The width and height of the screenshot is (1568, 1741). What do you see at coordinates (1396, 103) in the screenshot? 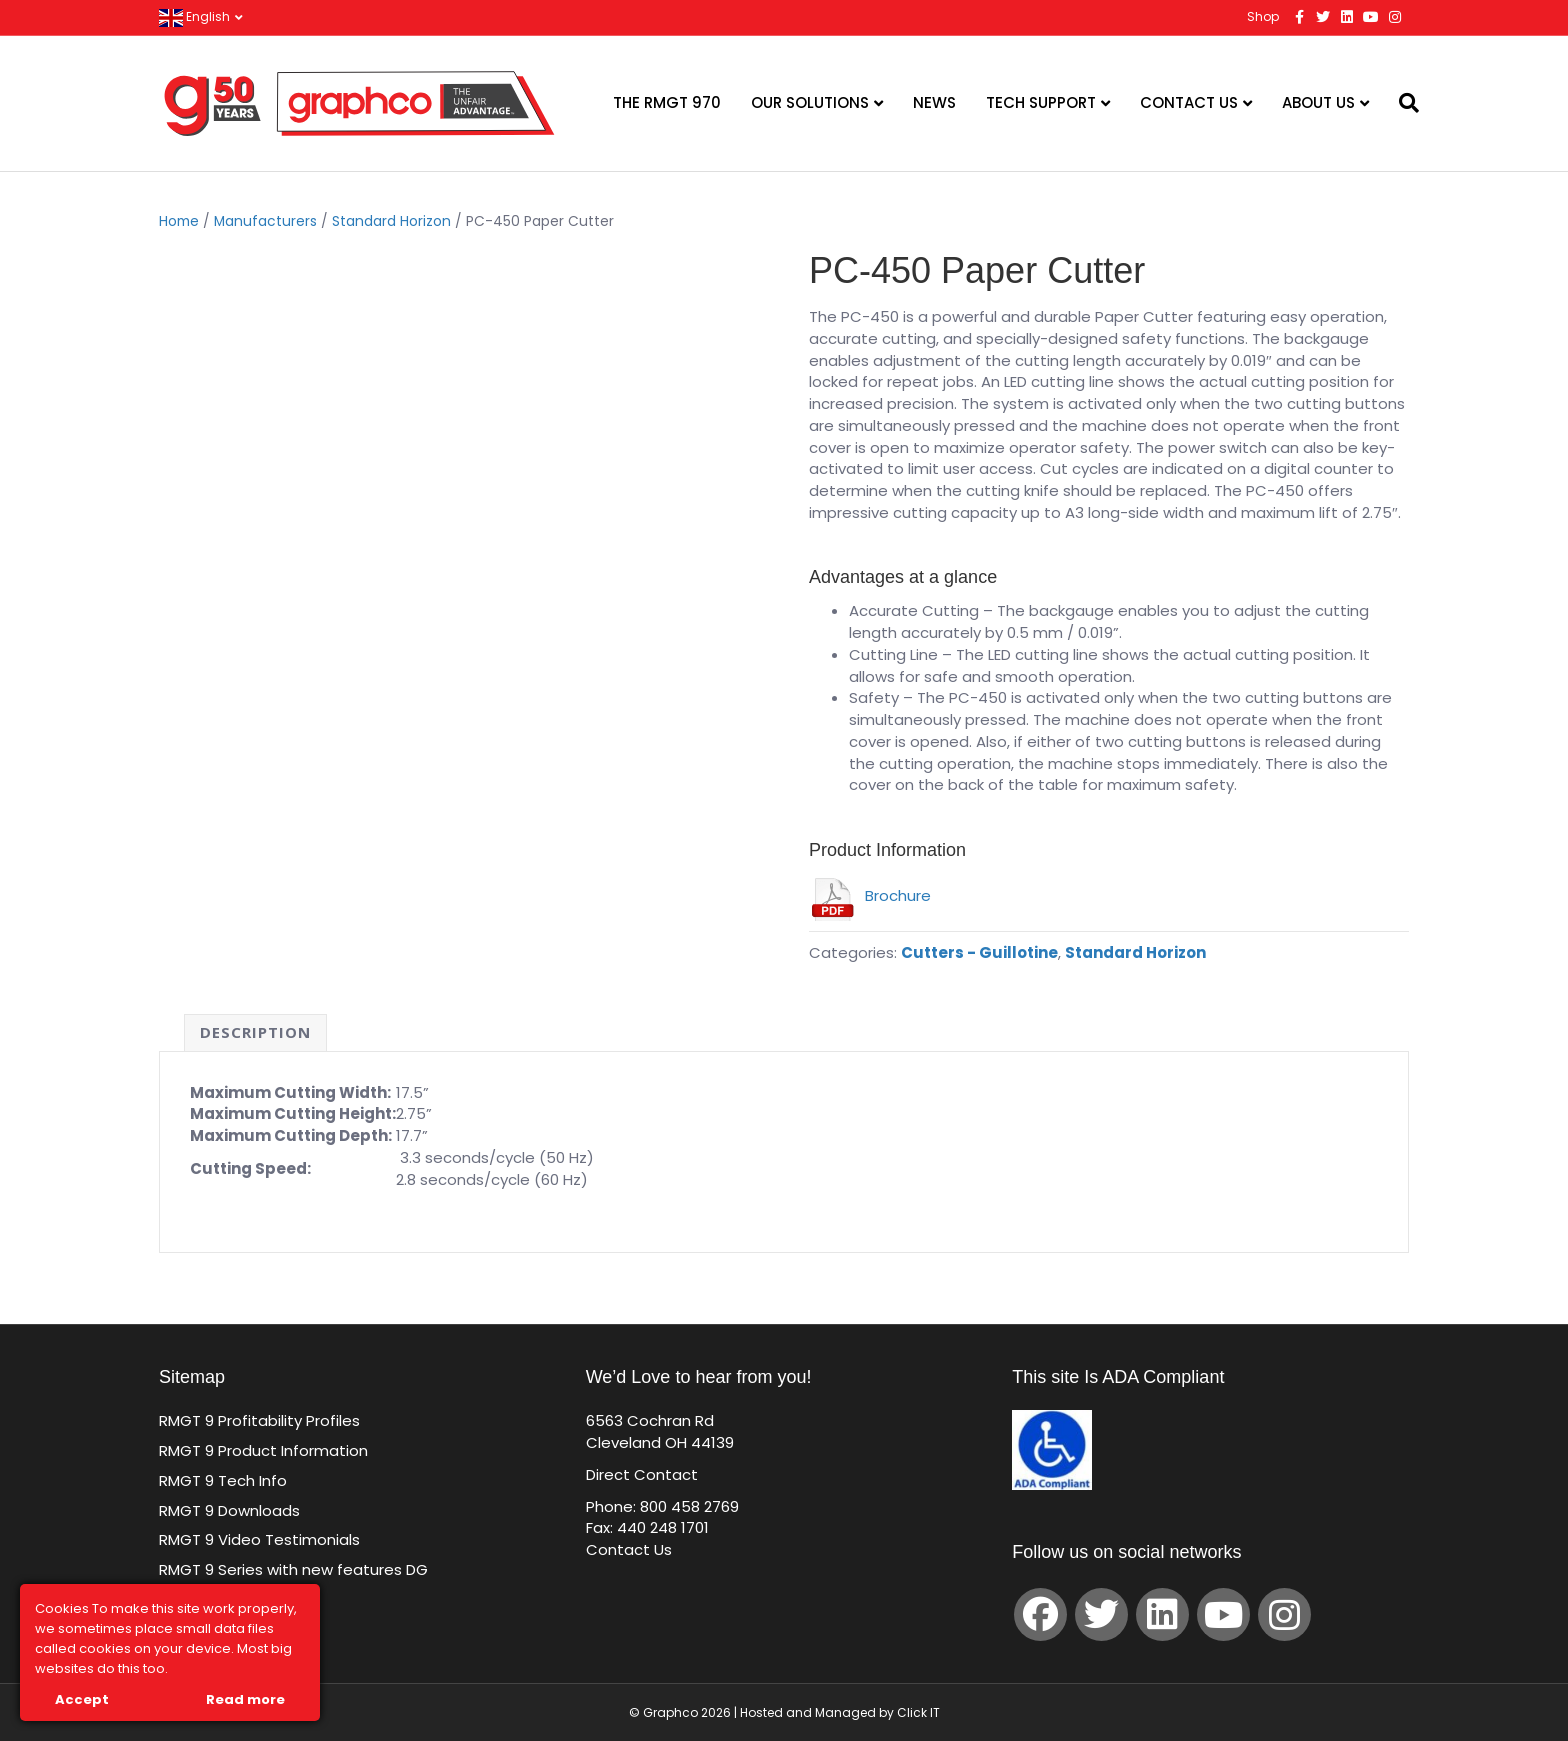
I see `[Search]` at bounding box center [1396, 103].